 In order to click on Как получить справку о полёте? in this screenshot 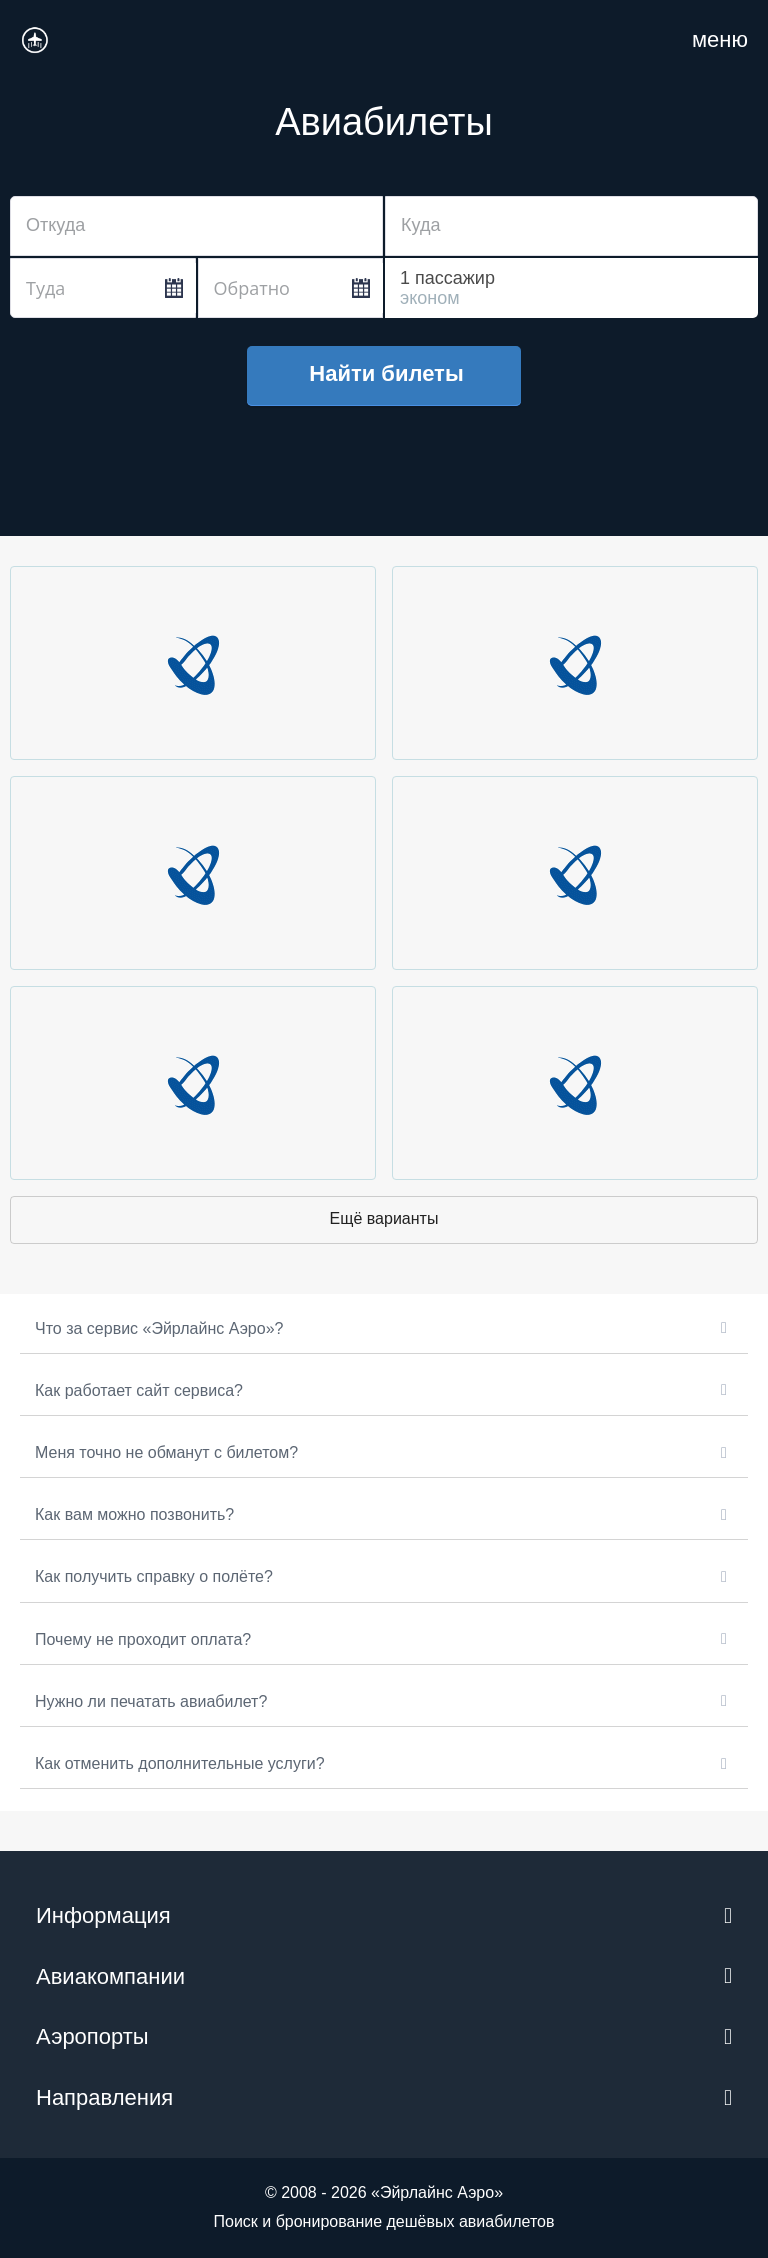, I will do `click(154, 1576)`.